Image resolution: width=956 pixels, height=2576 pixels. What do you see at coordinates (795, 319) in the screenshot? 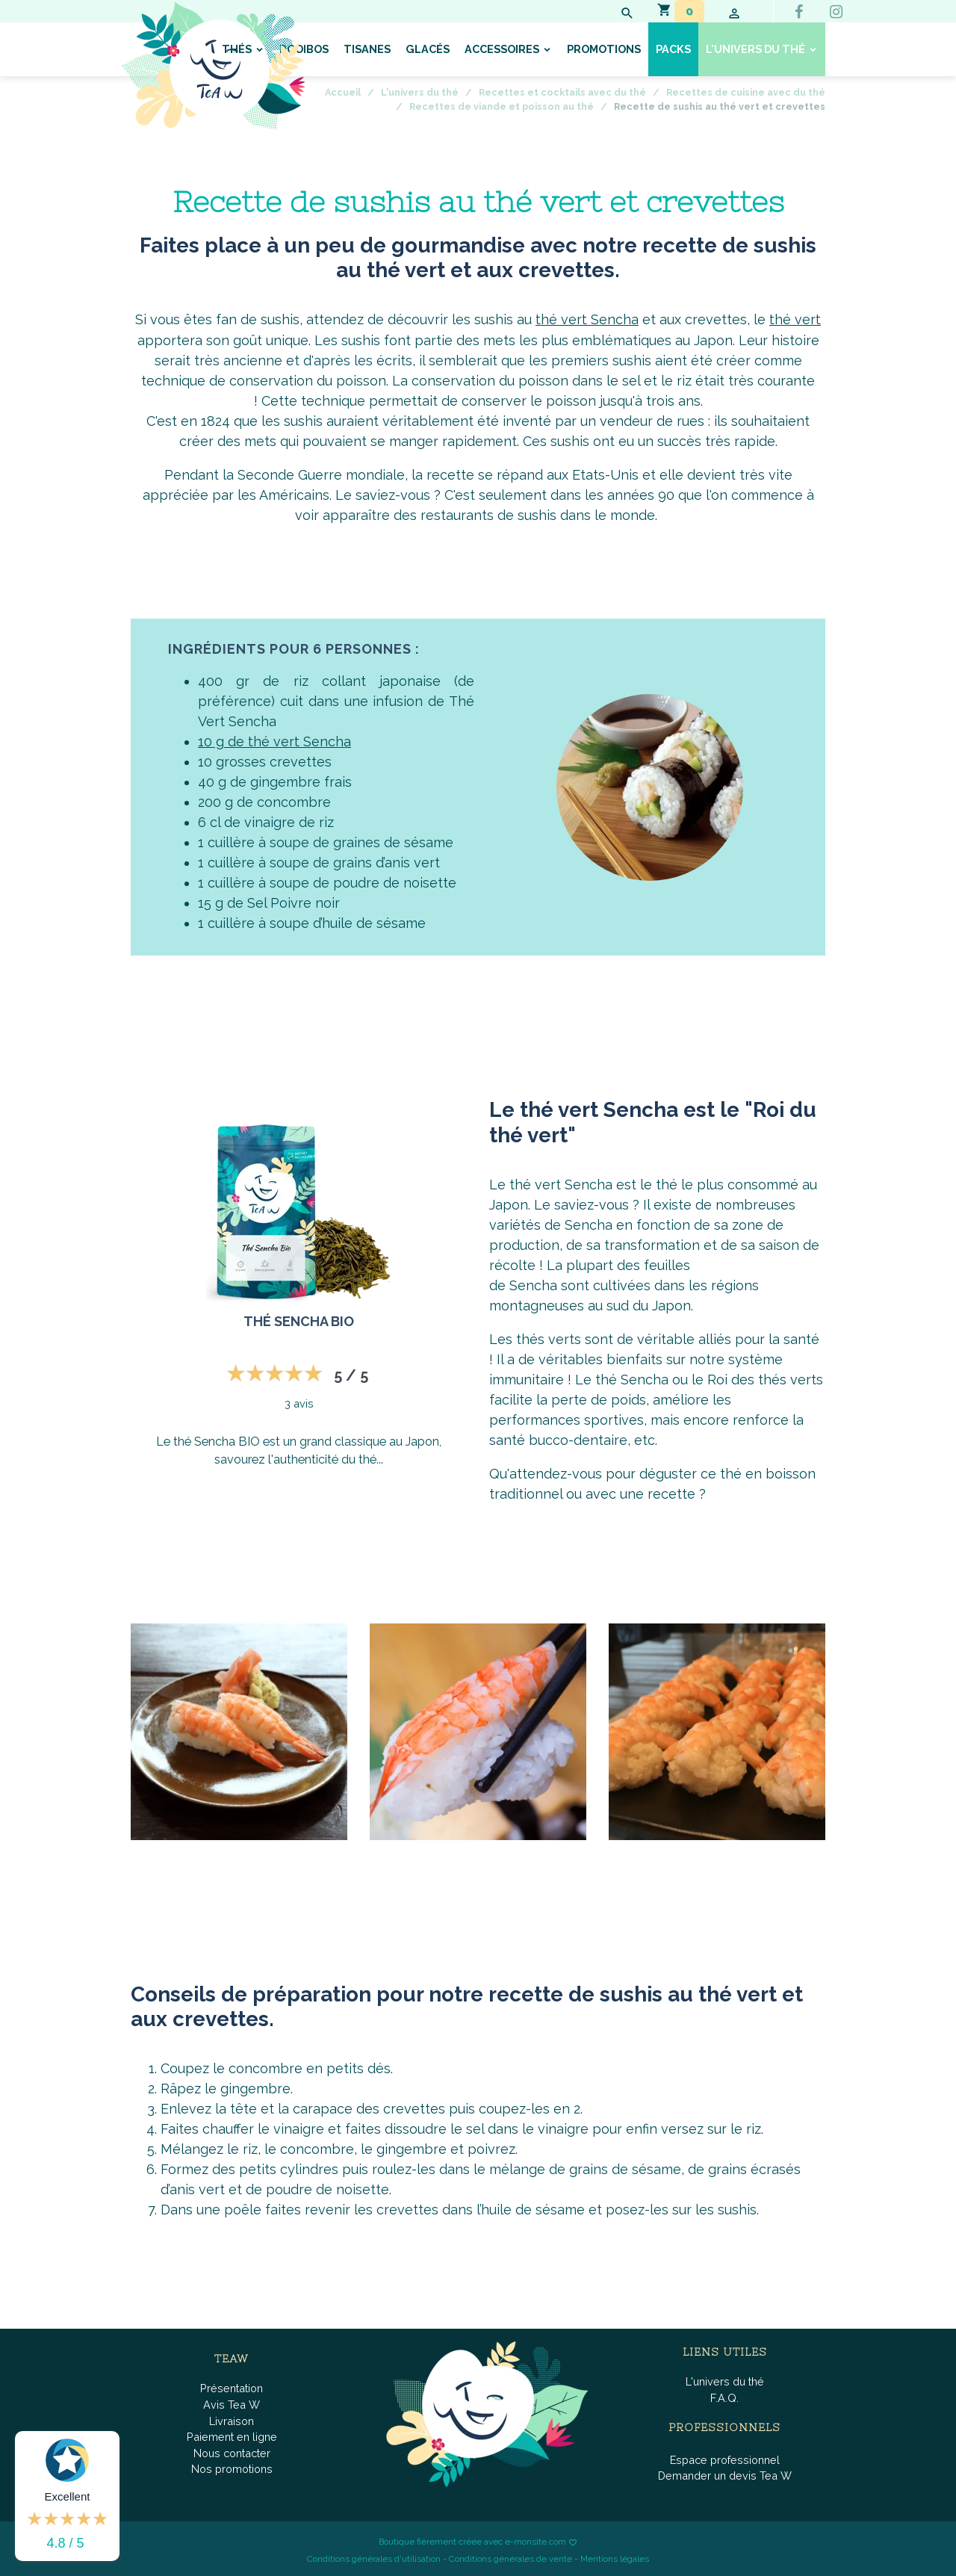
I see `thé vert` at bounding box center [795, 319].